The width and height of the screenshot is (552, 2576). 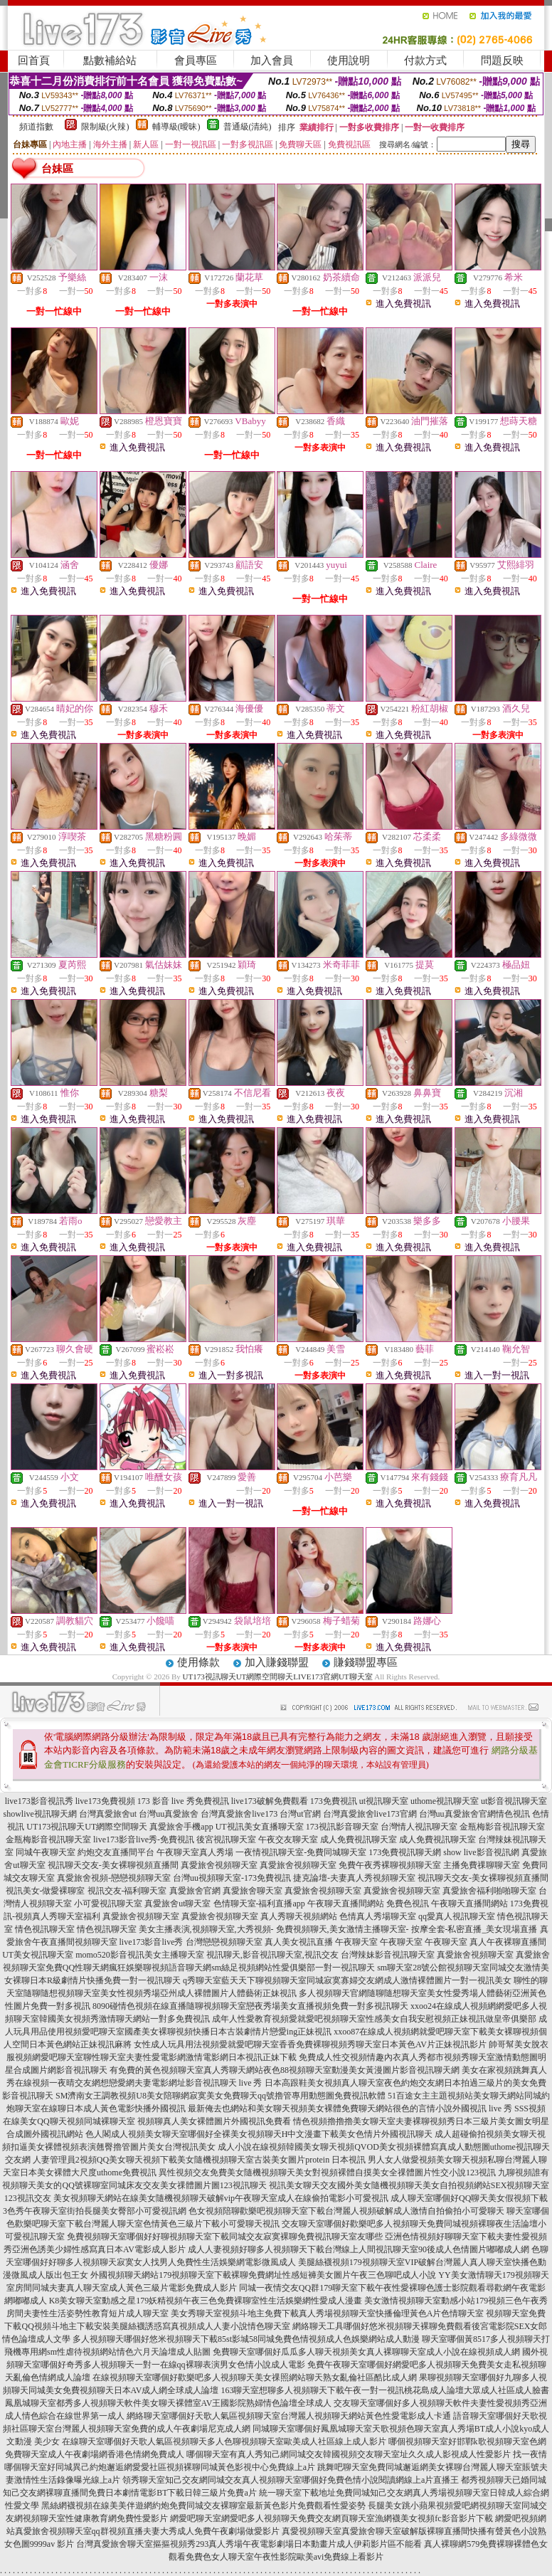 I want to click on 台灣uu真愛旅舍官網, so click(x=457, y=1814).